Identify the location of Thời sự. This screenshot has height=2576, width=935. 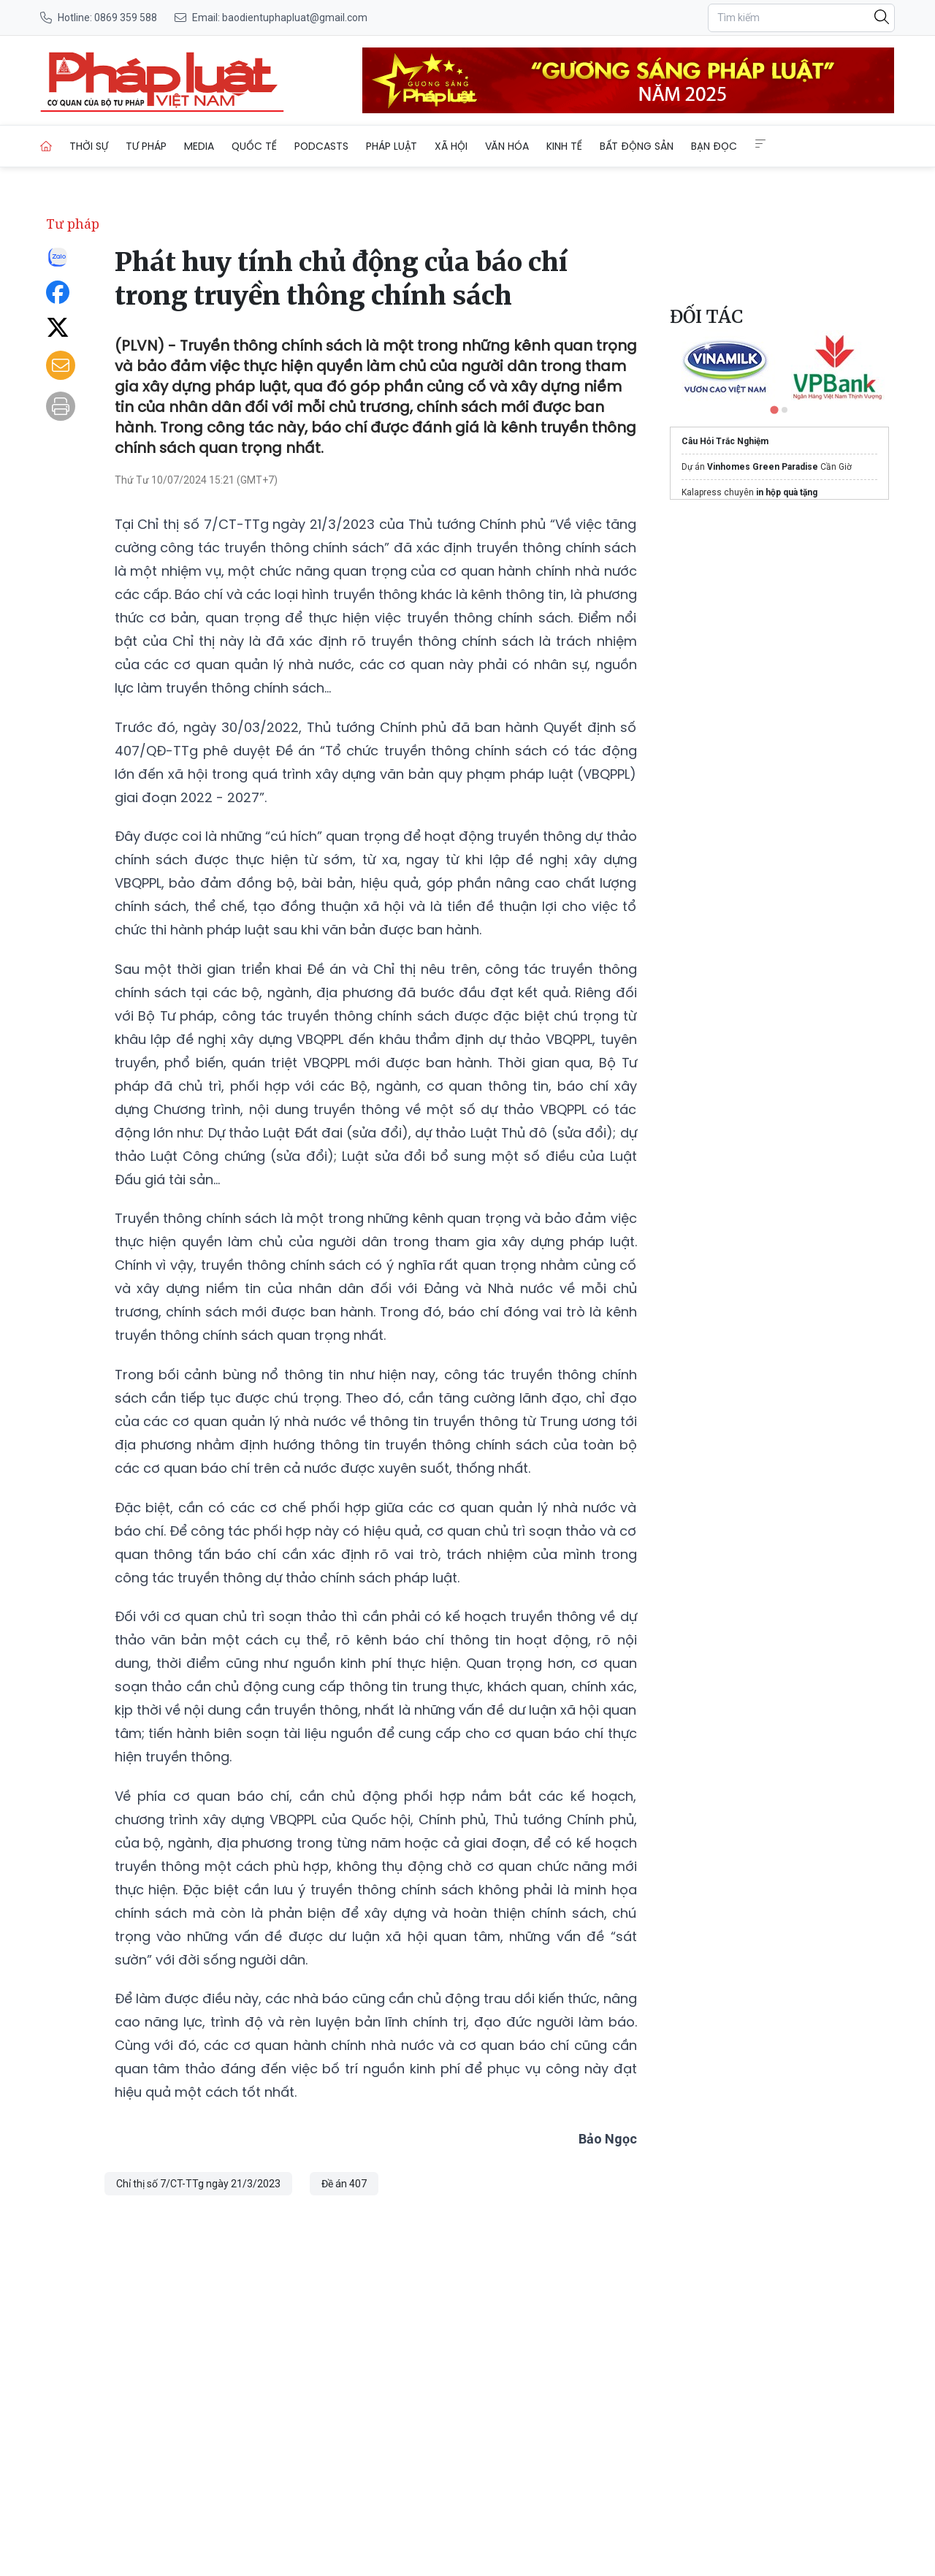
(88, 146).